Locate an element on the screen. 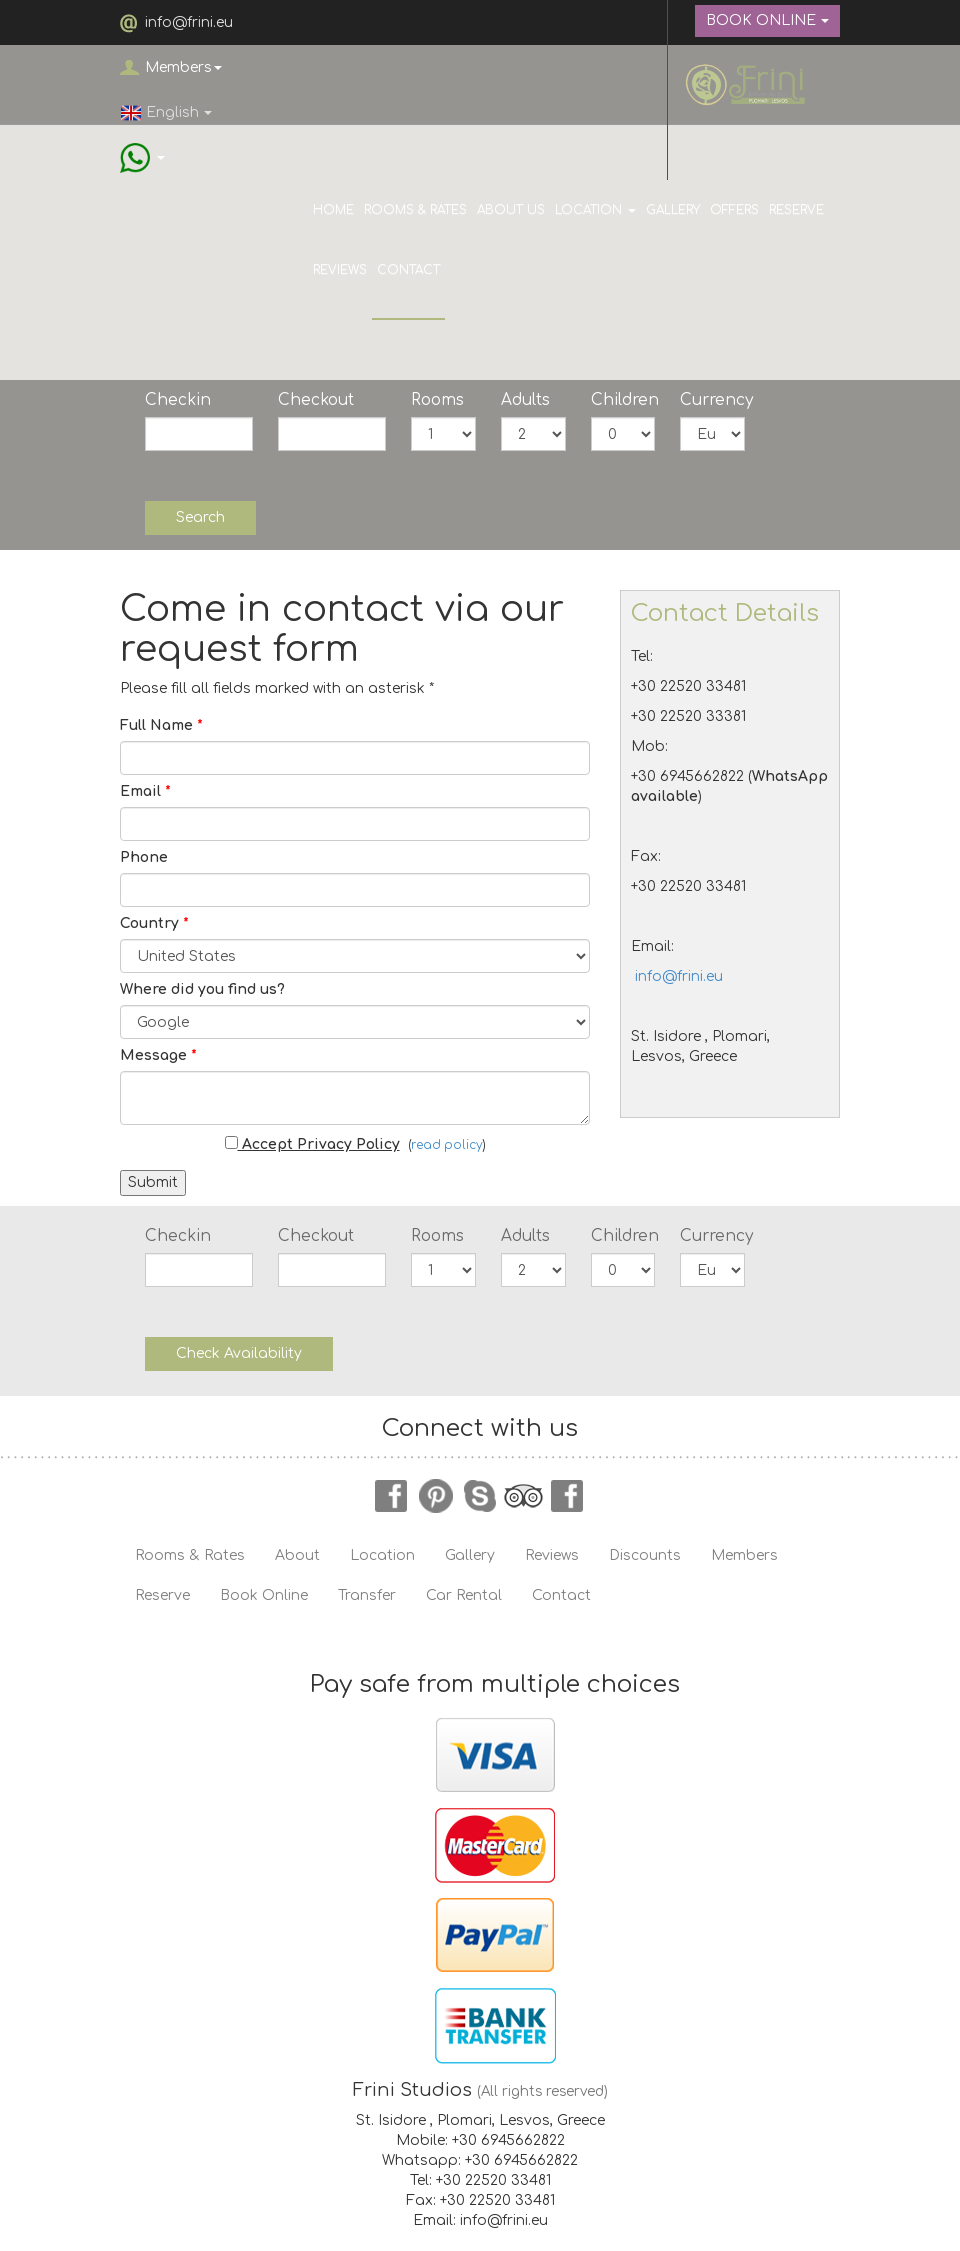 The image size is (960, 2251). BOOK ONLINE is located at coordinates (767, 20).